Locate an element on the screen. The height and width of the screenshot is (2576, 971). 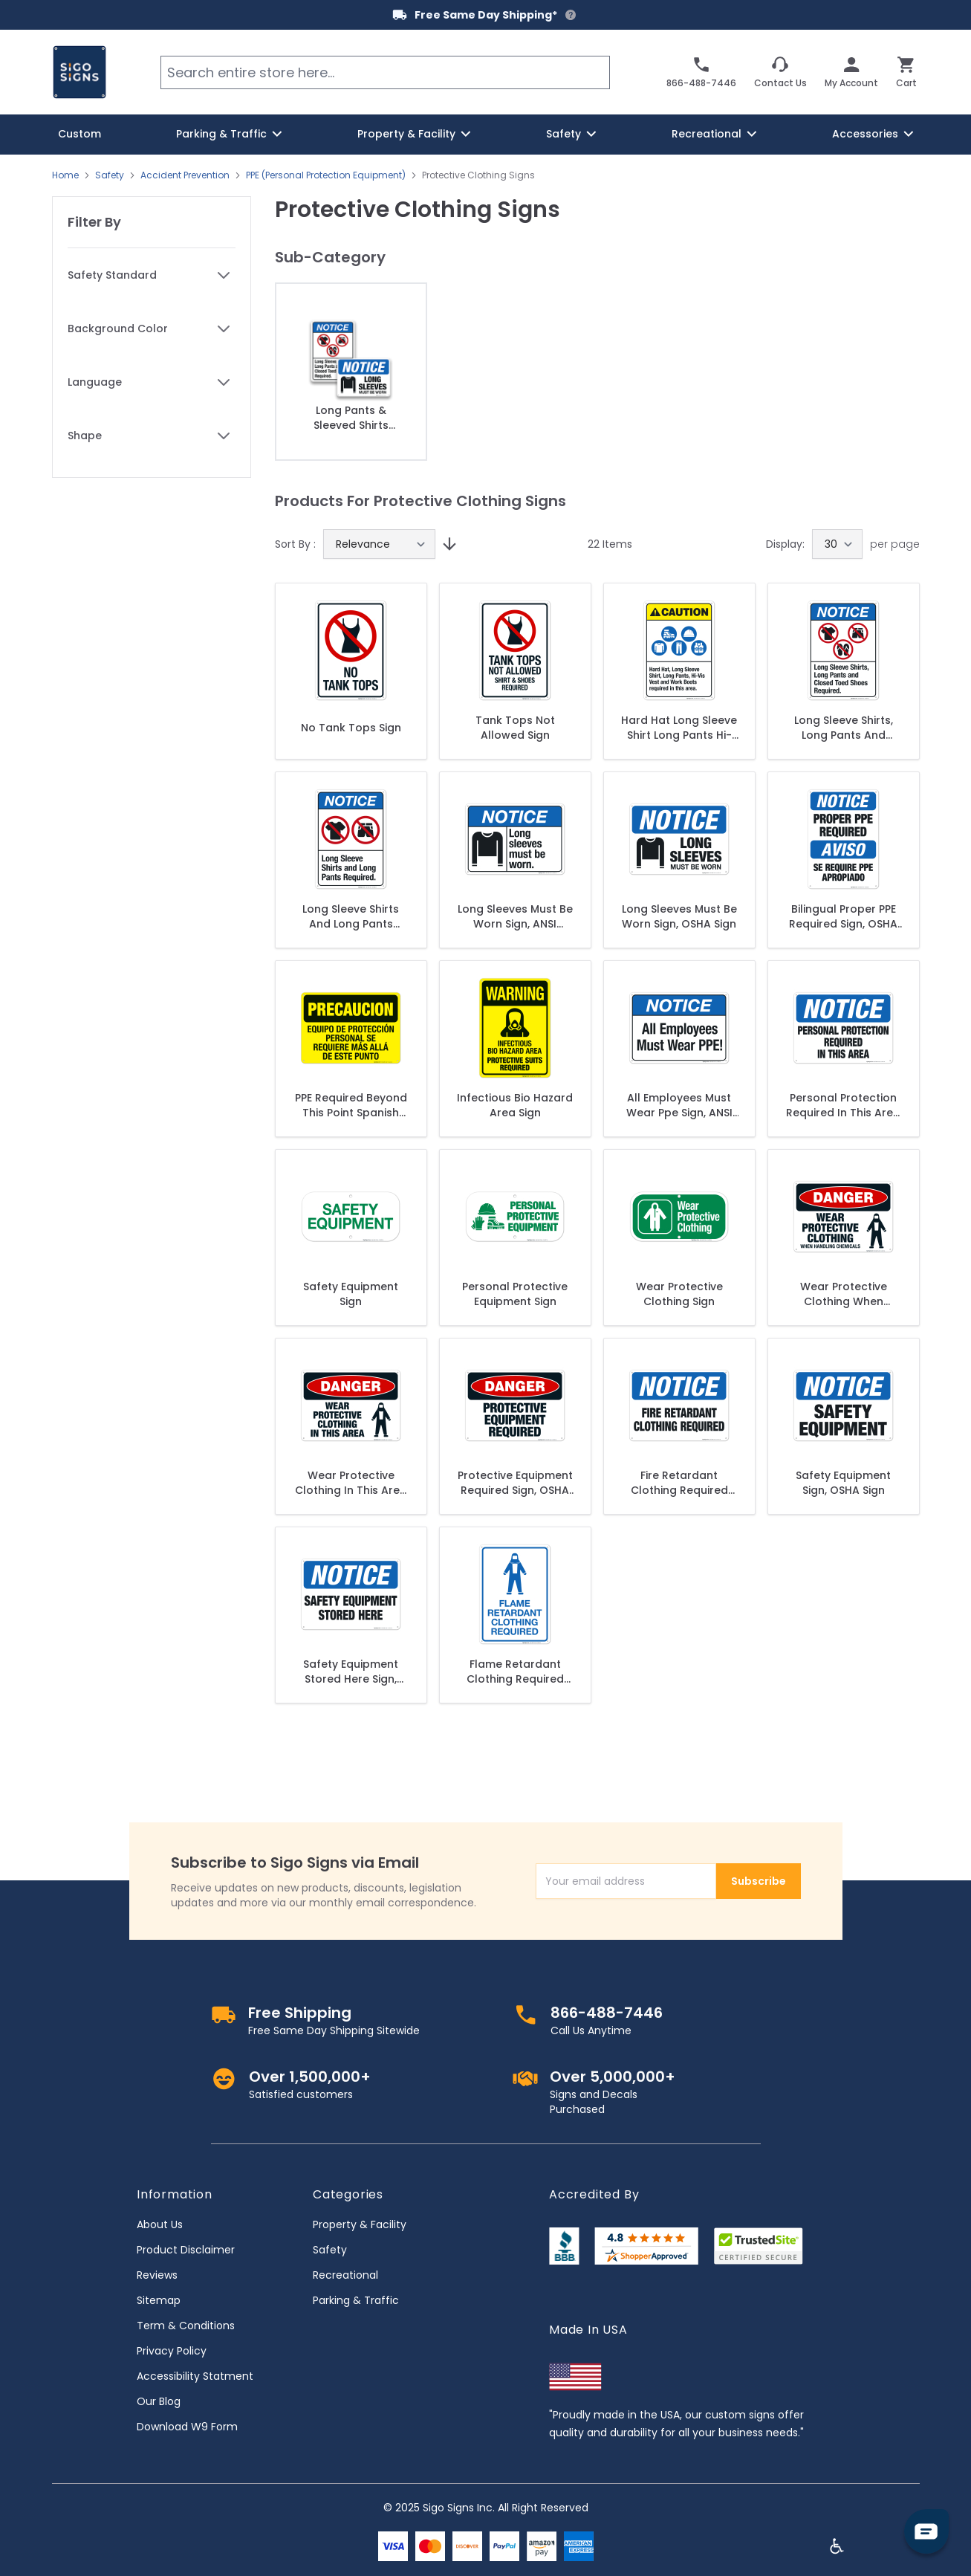
Property & Facility is located at coordinates (359, 2224).